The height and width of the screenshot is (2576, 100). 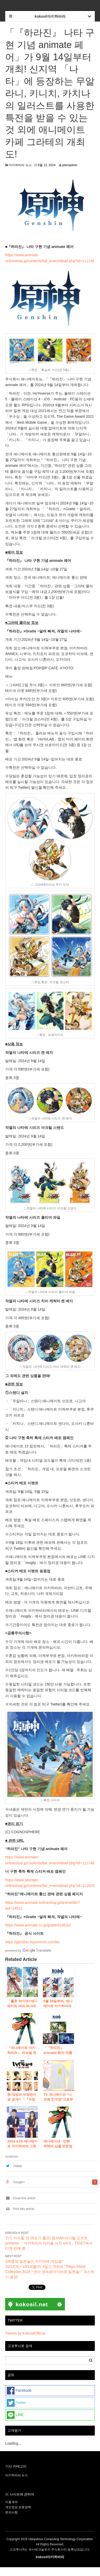 What do you see at coordinates (60, 2539) in the screenshot?
I see `Ubiquitous Computing Technology Corporation` at bounding box center [60, 2539].